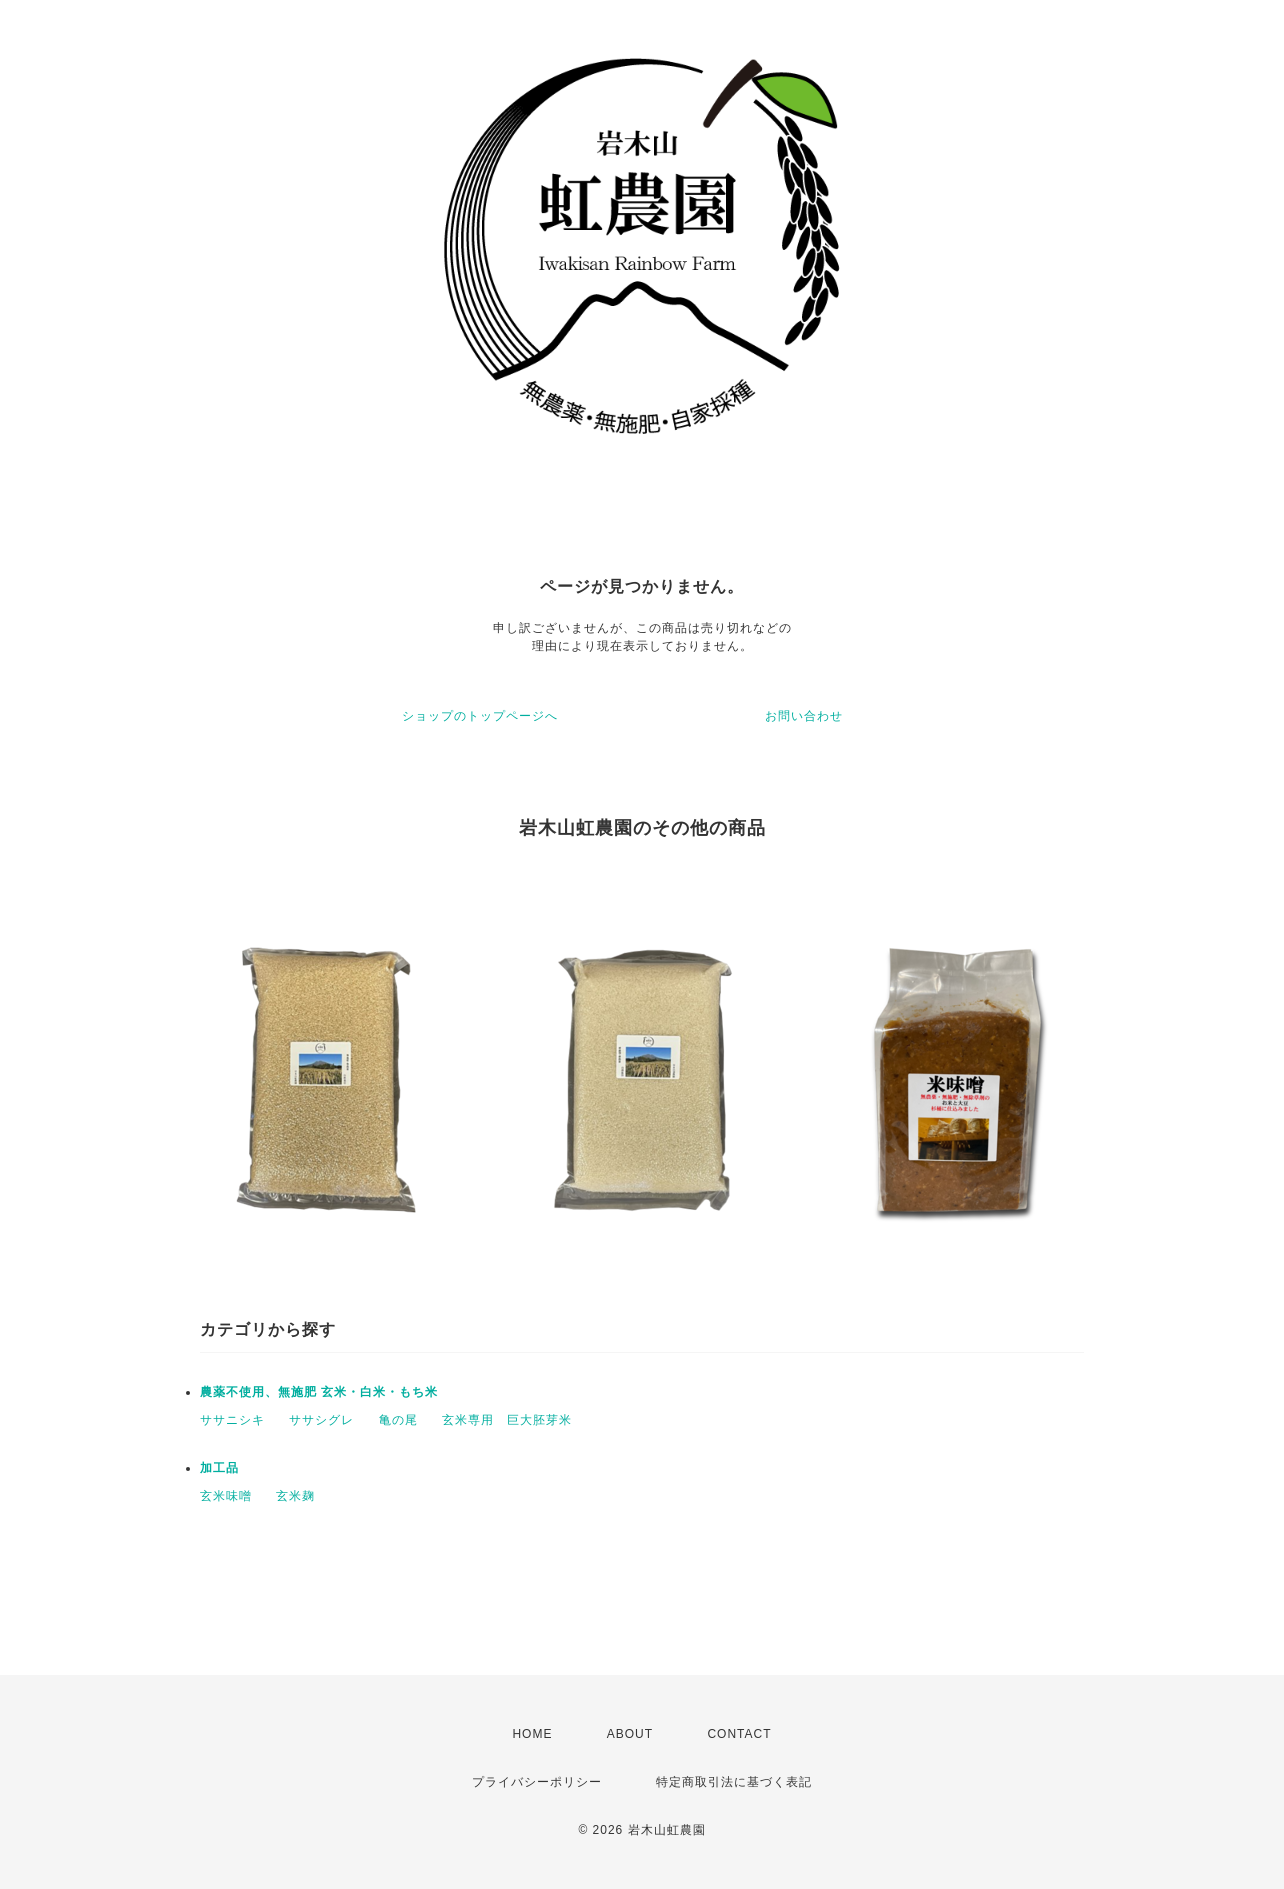 The height and width of the screenshot is (1889, 1284). Describe the element at coordinates (319, 1392) in the screenshot. I see `農薬不使用、無施肥 玄米・白米・もち米` at that location.